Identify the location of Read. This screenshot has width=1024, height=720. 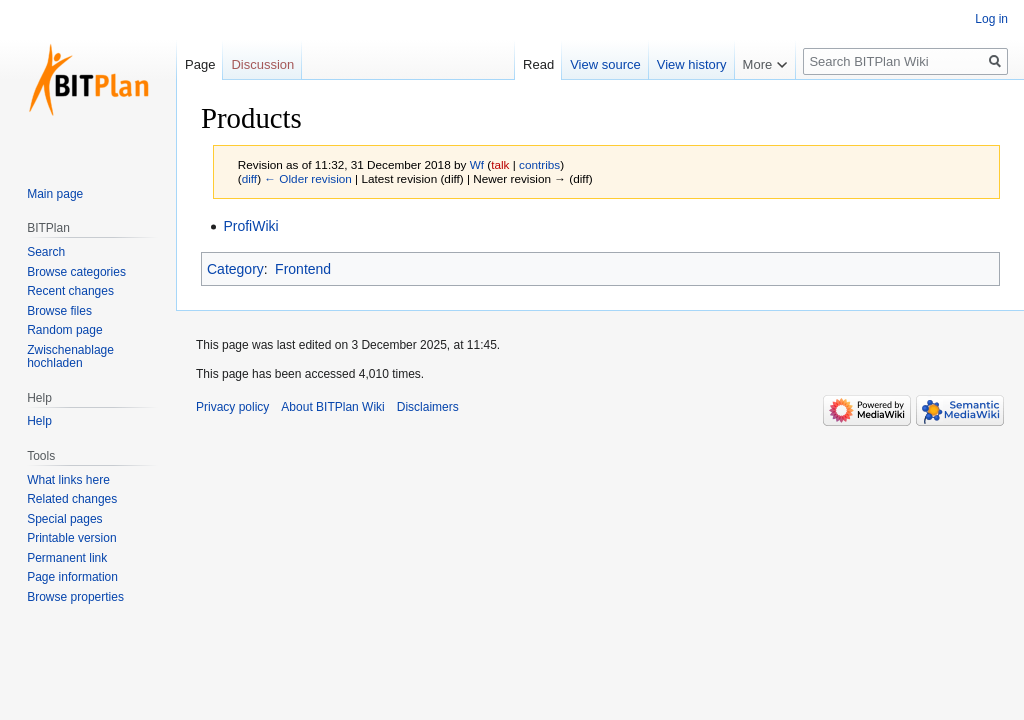
(538, 64).